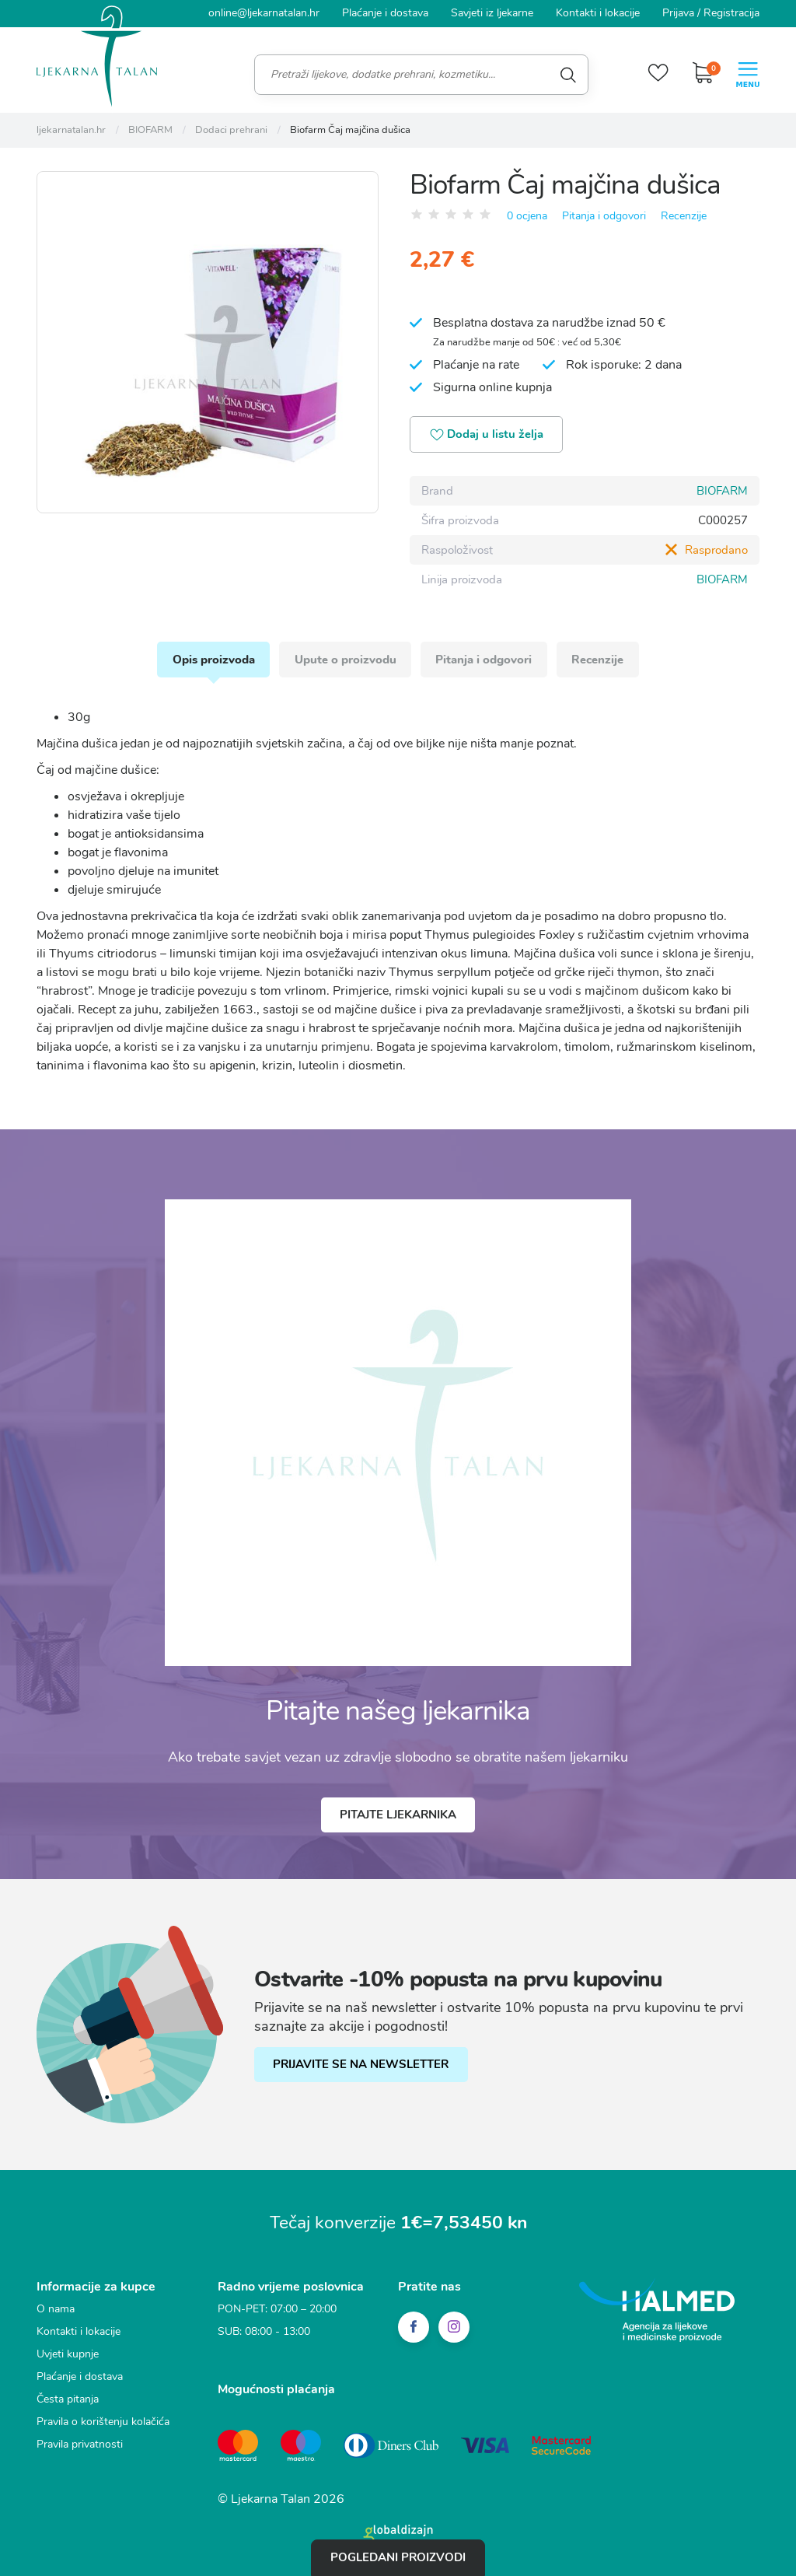 The image size is (796, 2576). What do you see at coordinates (678, 12) in the screenshot?
I see `Prijava` at bounding box center [678, 12].